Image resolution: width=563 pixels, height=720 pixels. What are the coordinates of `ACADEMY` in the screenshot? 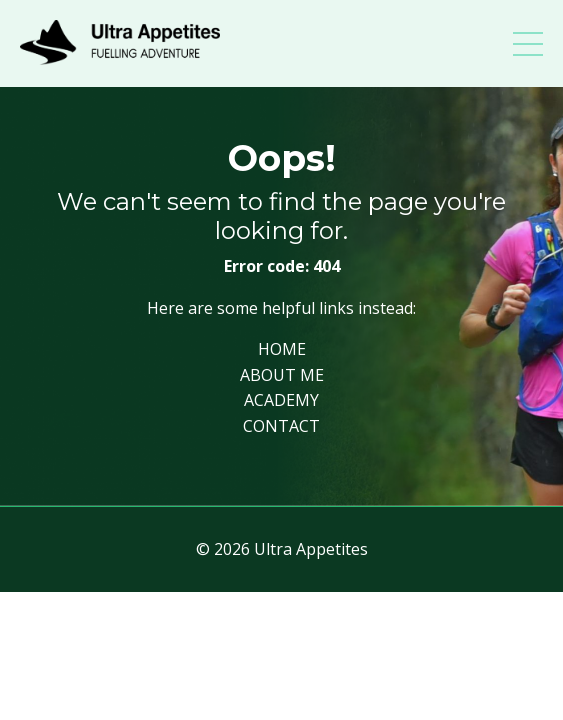 It's located at (281, 400).